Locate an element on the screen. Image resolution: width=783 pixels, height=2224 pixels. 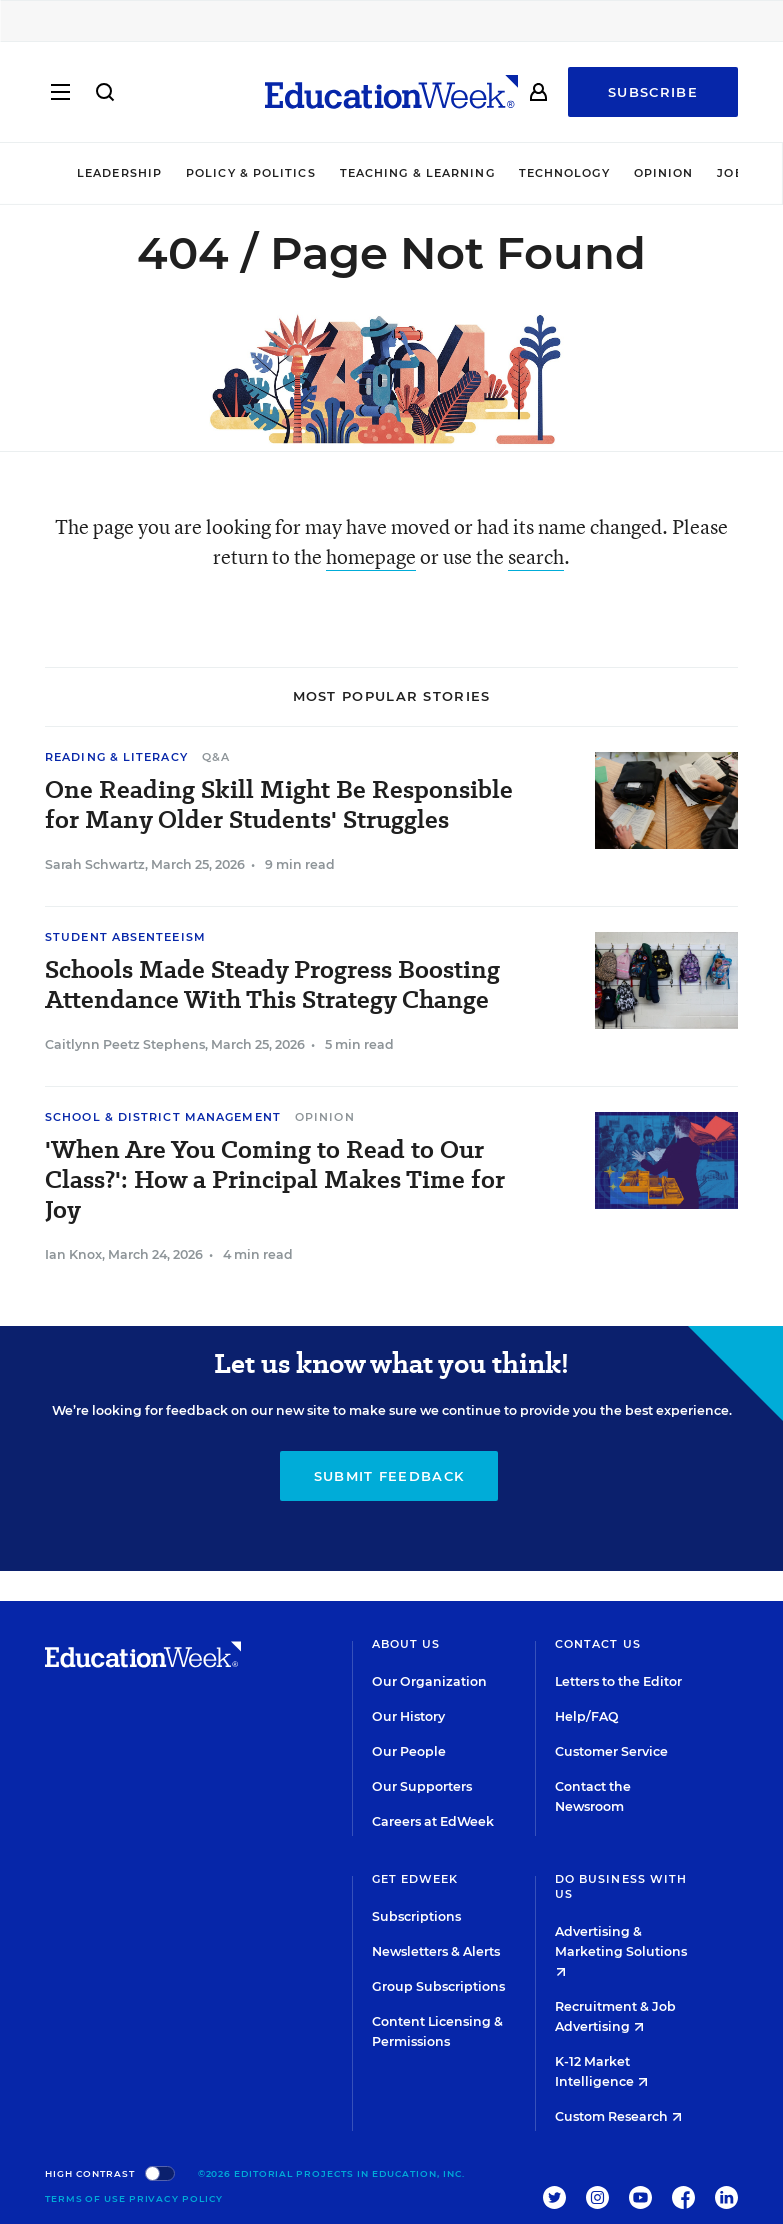
'When Are You Coming to Read to Our Class?': How a Principal Makes Time for Joy is located at coordinates (275, 1180).